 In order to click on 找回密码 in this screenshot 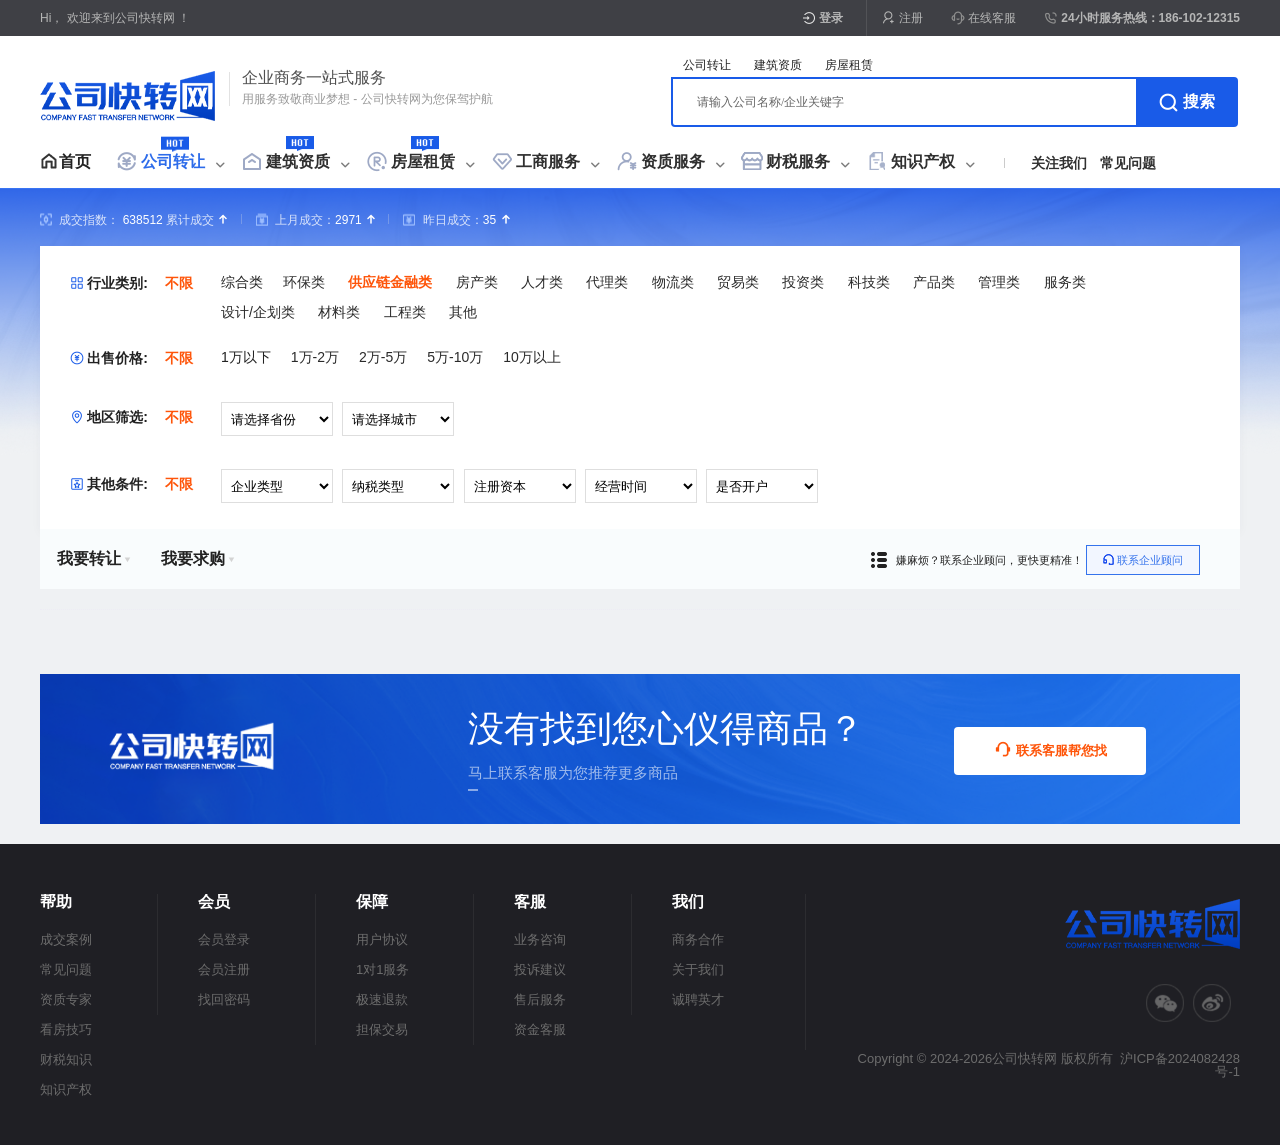, I will do `click(224, 999)`.